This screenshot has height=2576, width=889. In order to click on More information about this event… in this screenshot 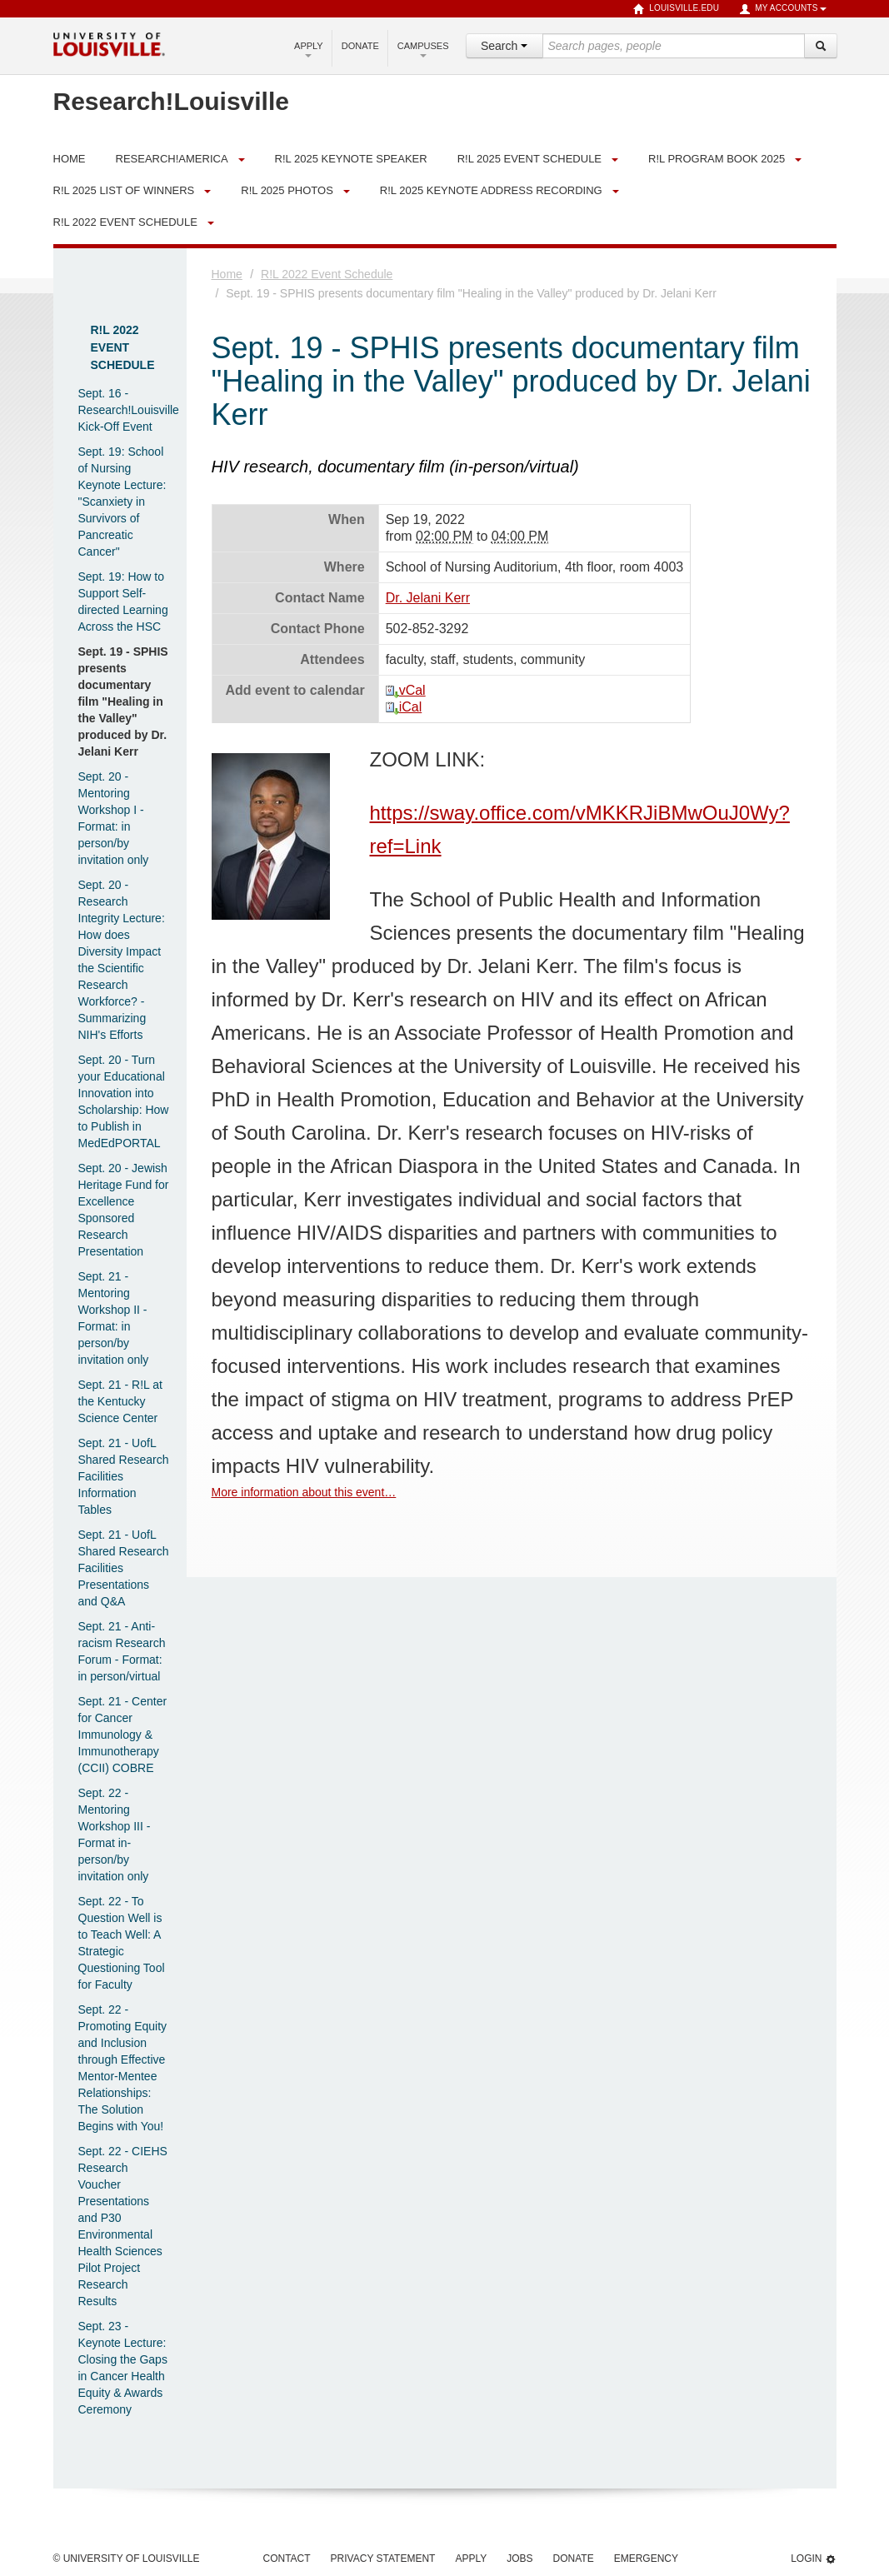, I will do `click(304, 1492)`.